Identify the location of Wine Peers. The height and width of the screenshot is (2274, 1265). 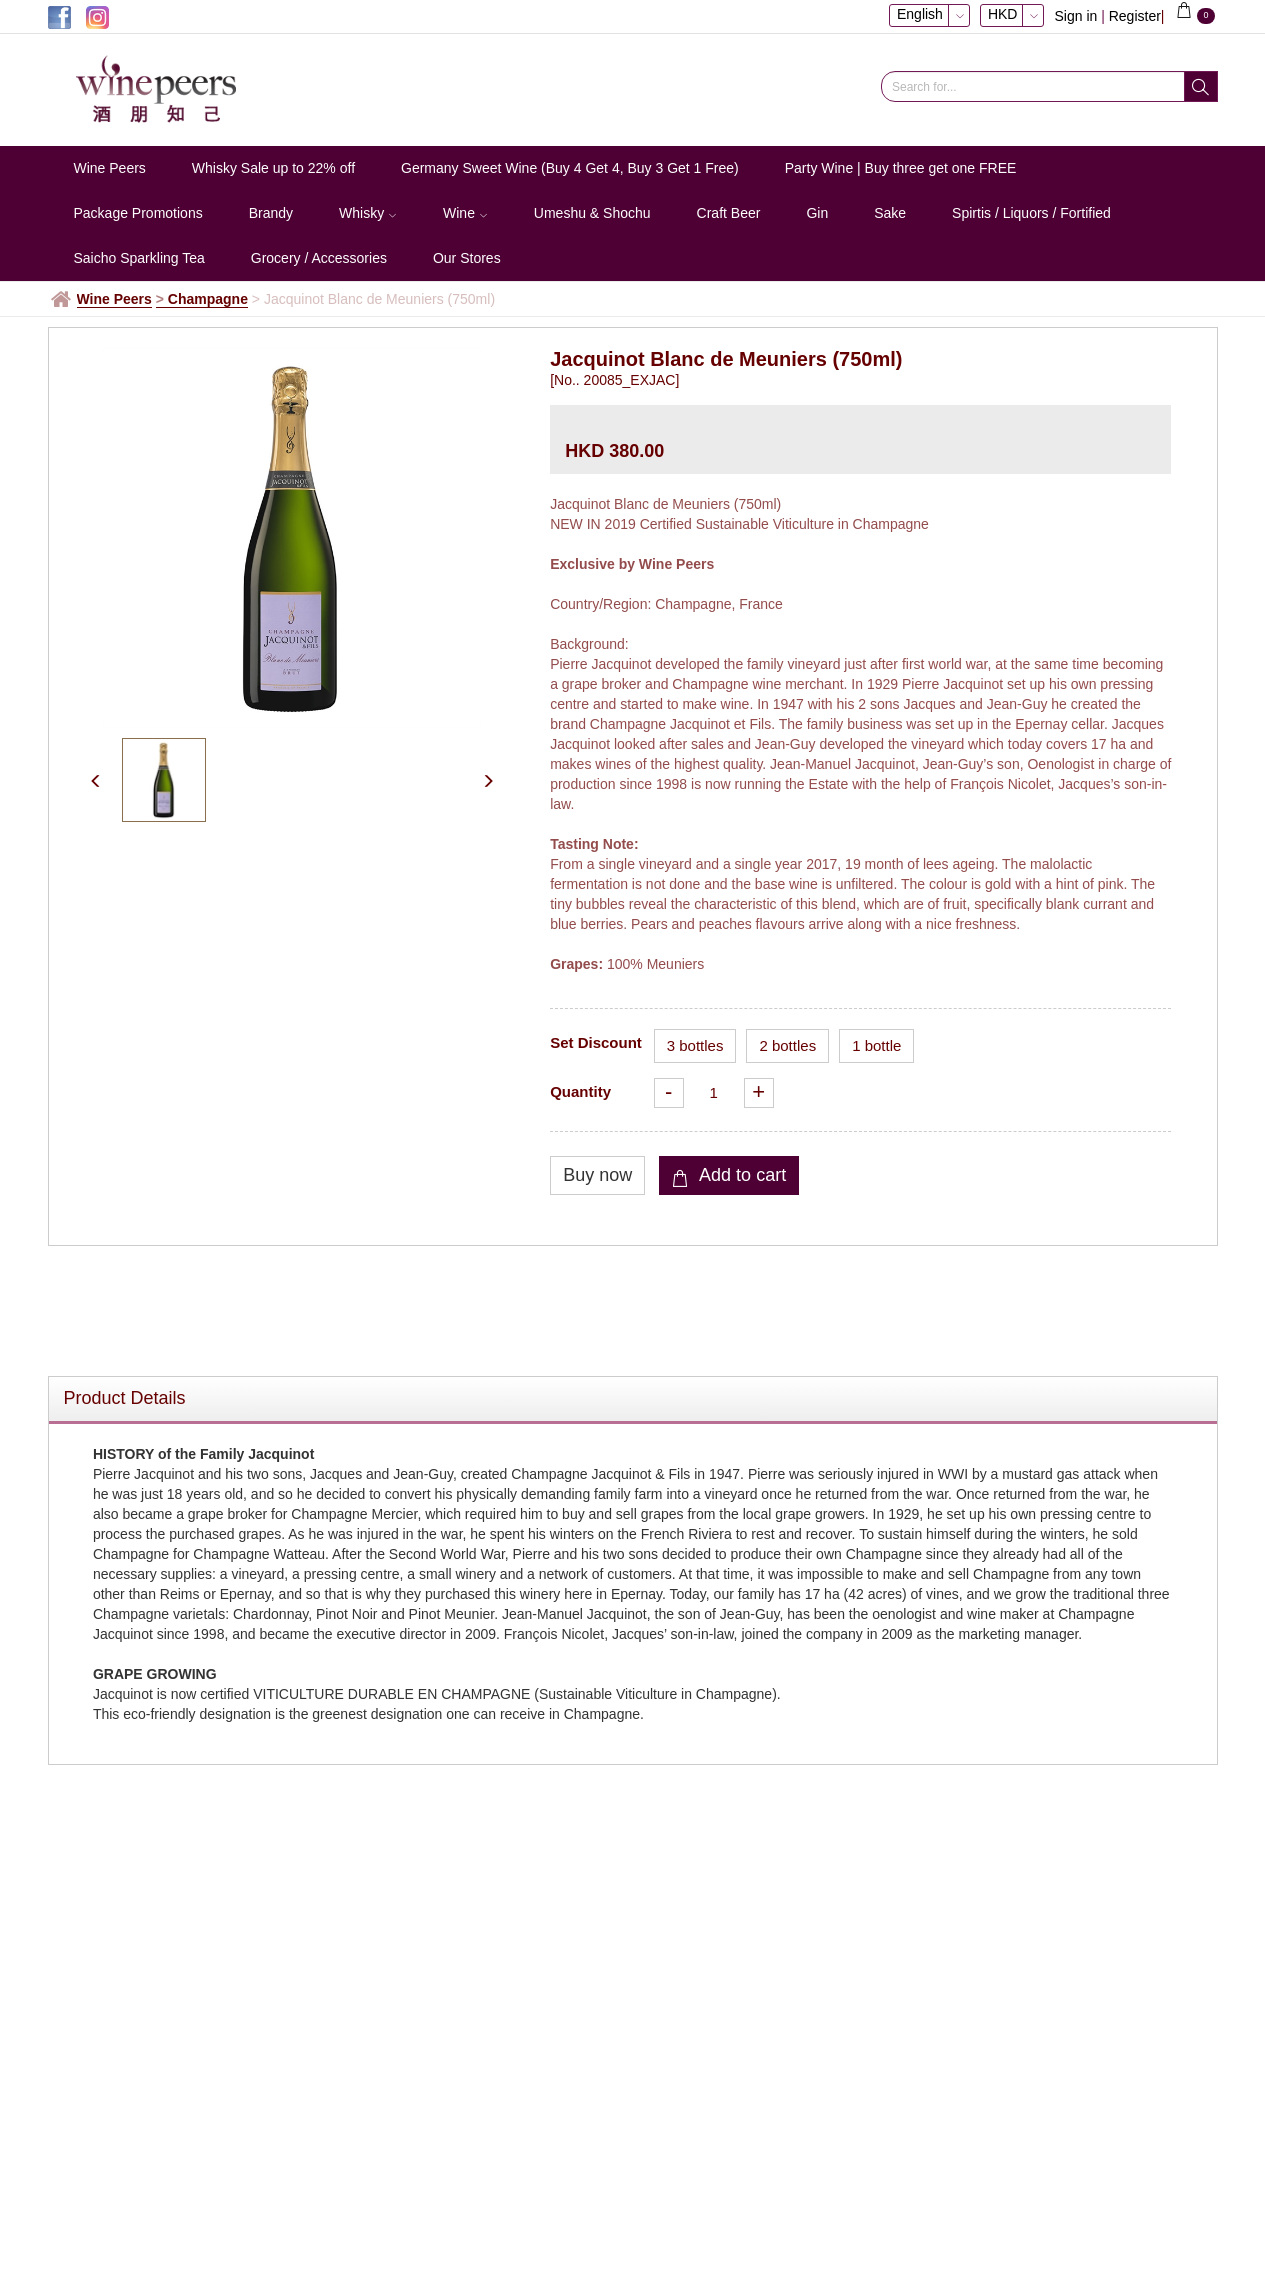
(110, 168).